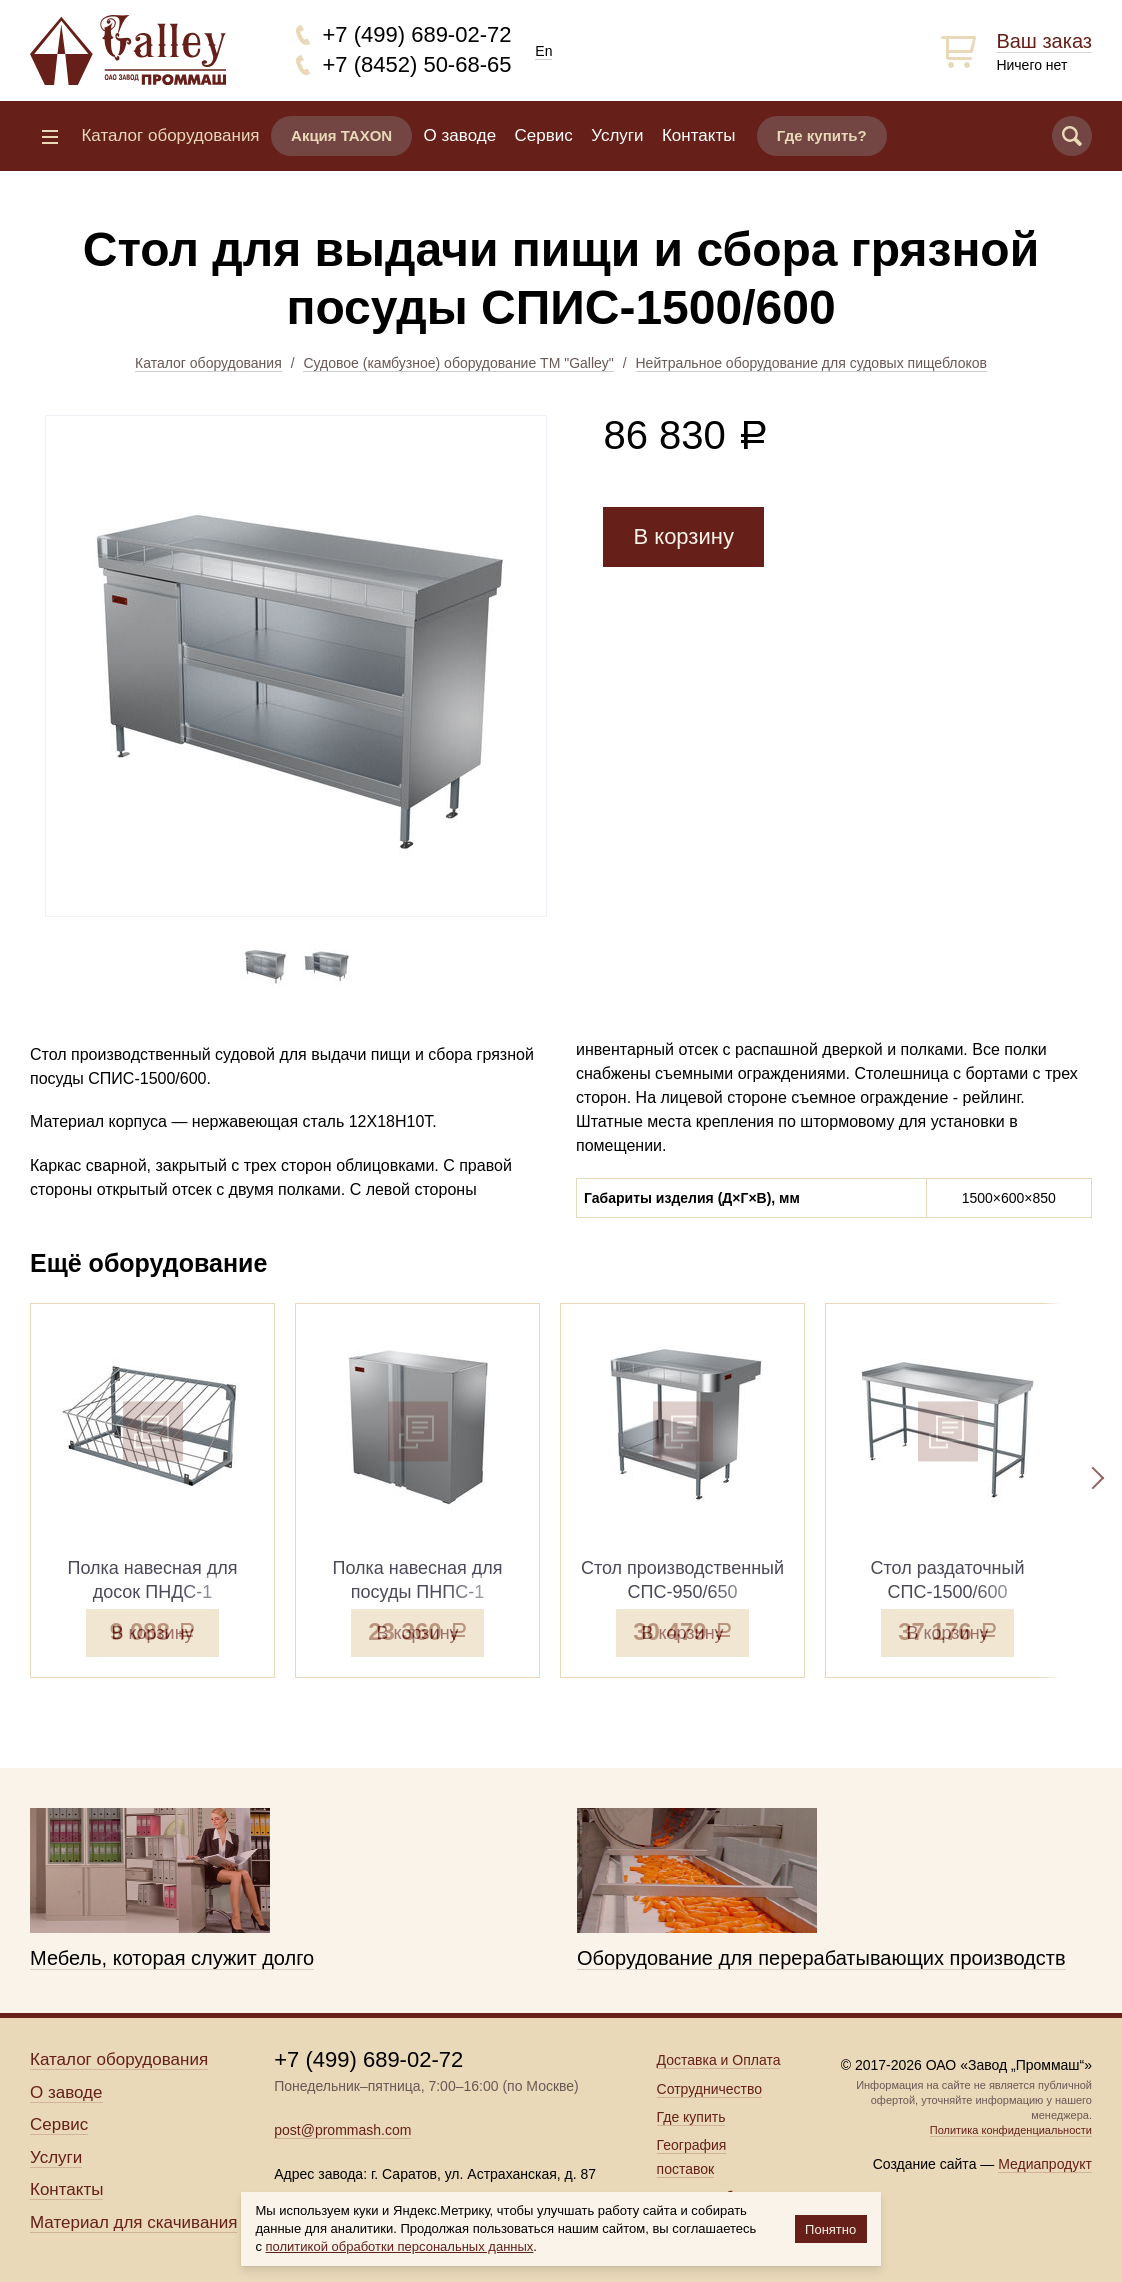 Image resolution: width=1122 pixels, height=2282 pixels. I want to click on Сотрудничество, so click(709, 2089).